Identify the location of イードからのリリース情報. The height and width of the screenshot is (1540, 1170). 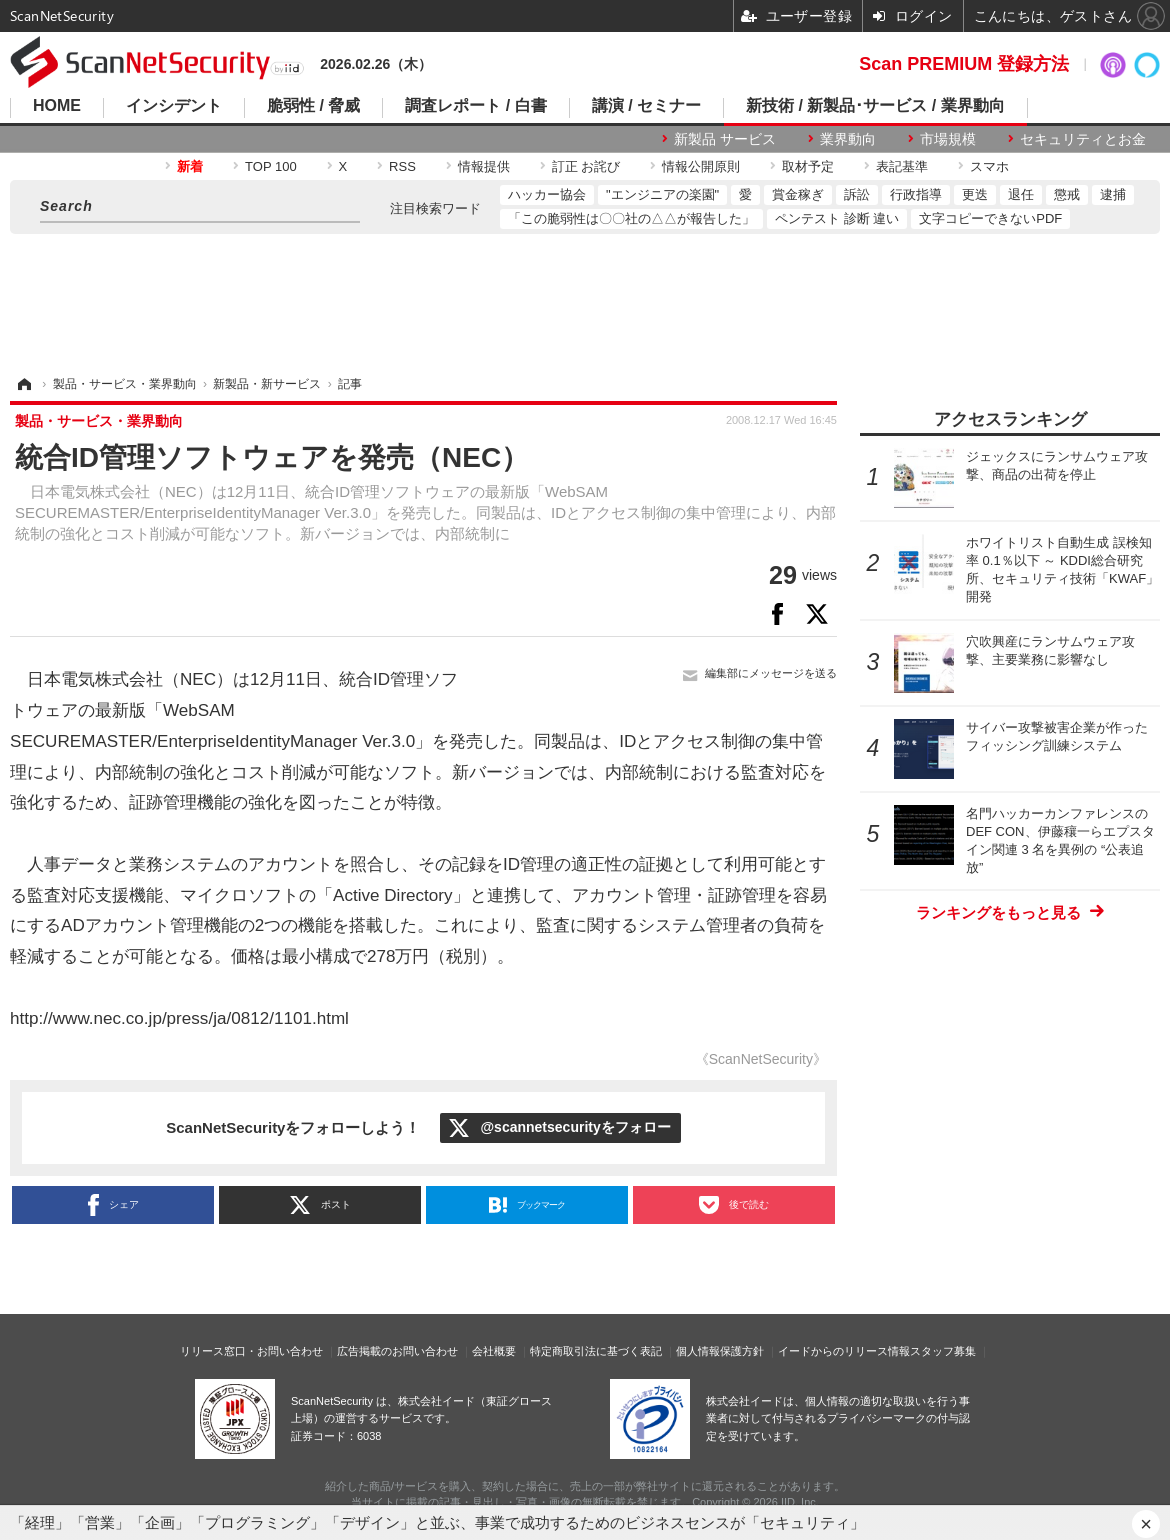
(844, 1351).